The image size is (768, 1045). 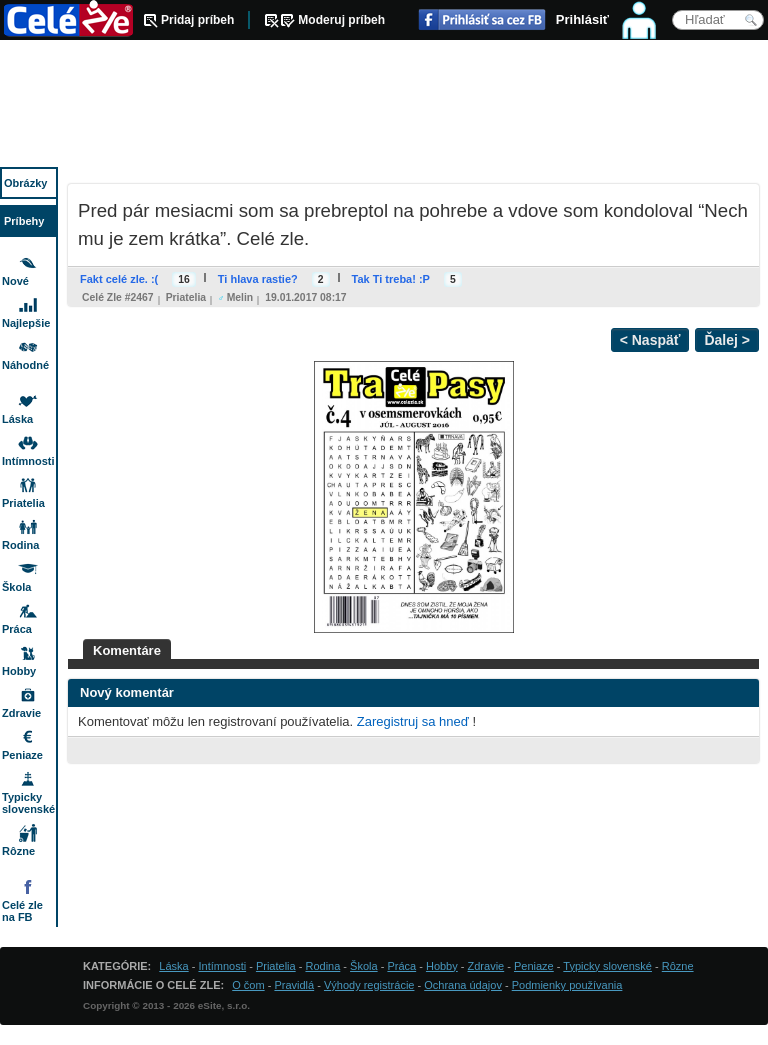 I want to click on Škola, so click(x=16, y=587).